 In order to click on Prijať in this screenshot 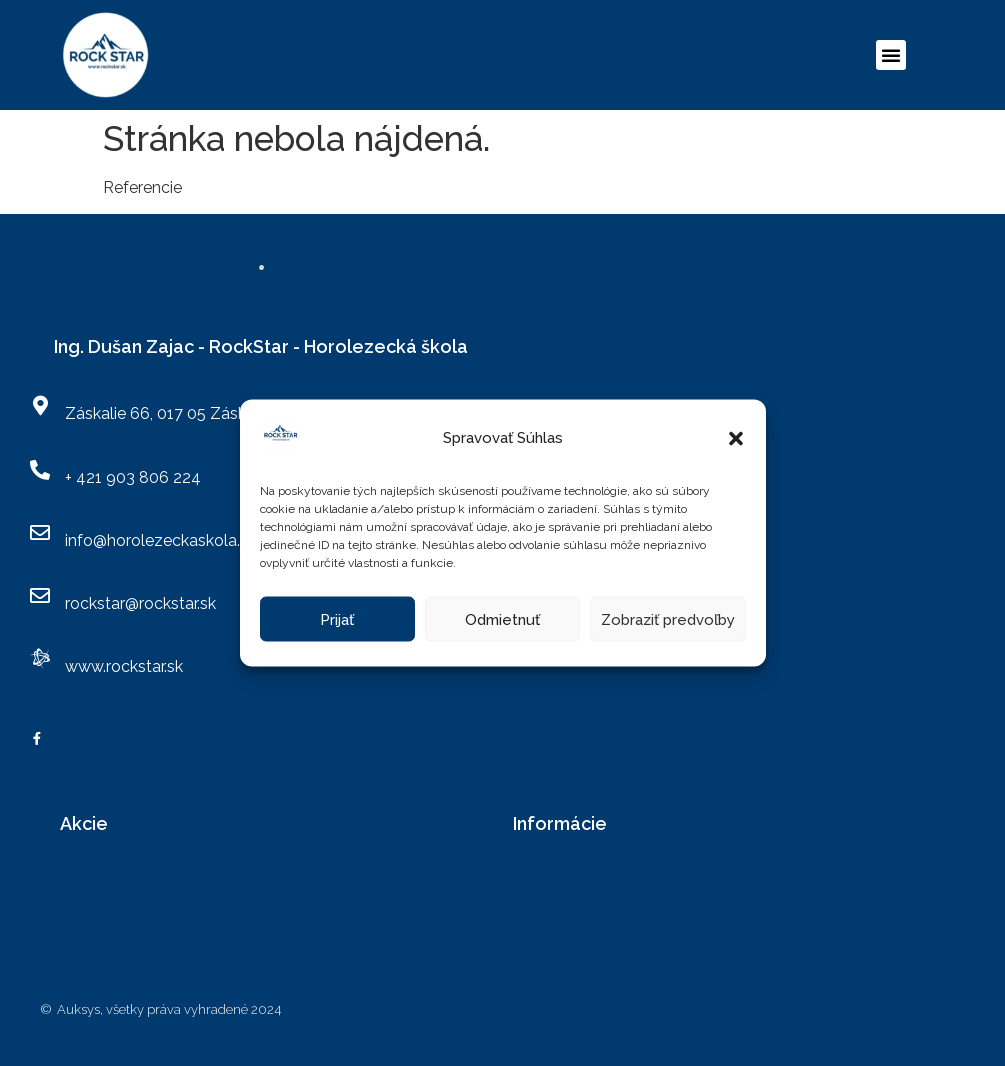, I will do `click(337, 619)`.